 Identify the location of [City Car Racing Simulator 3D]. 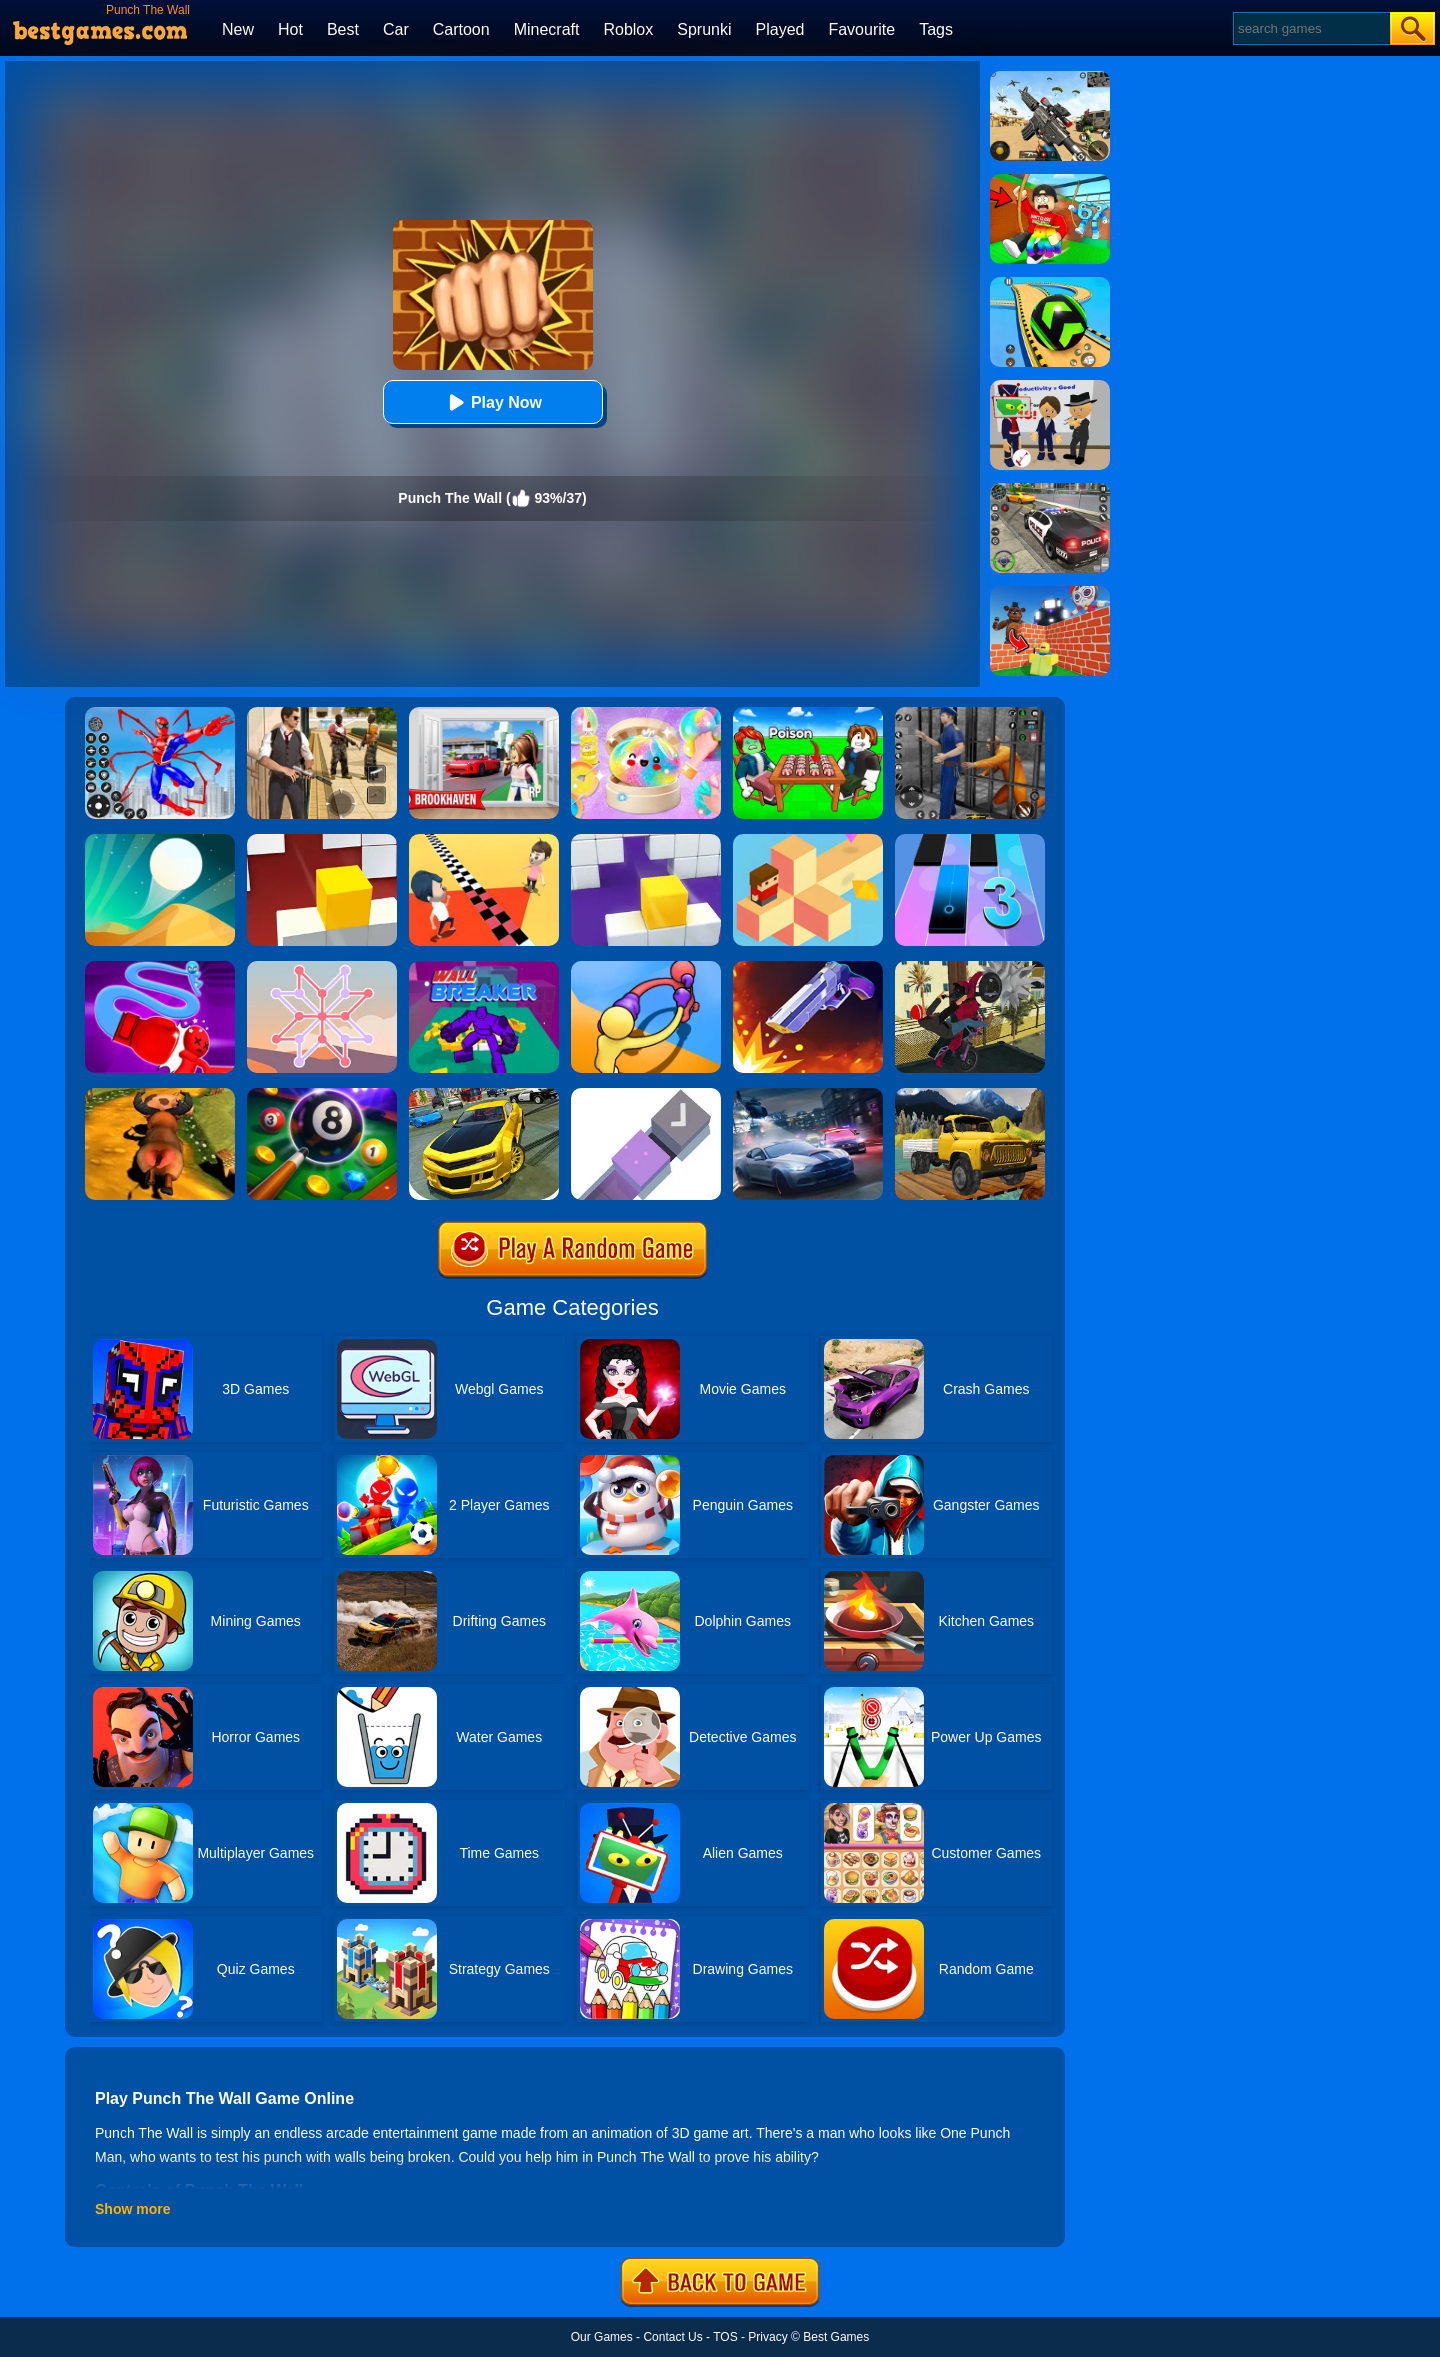
(808, 1095).